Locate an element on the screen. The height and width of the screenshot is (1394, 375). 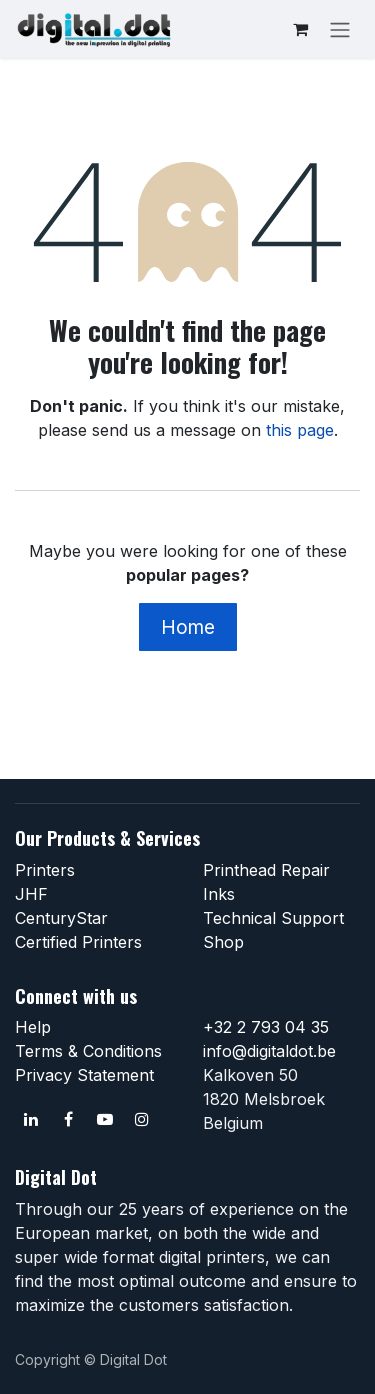
Home is located at coordinates (188, 627).